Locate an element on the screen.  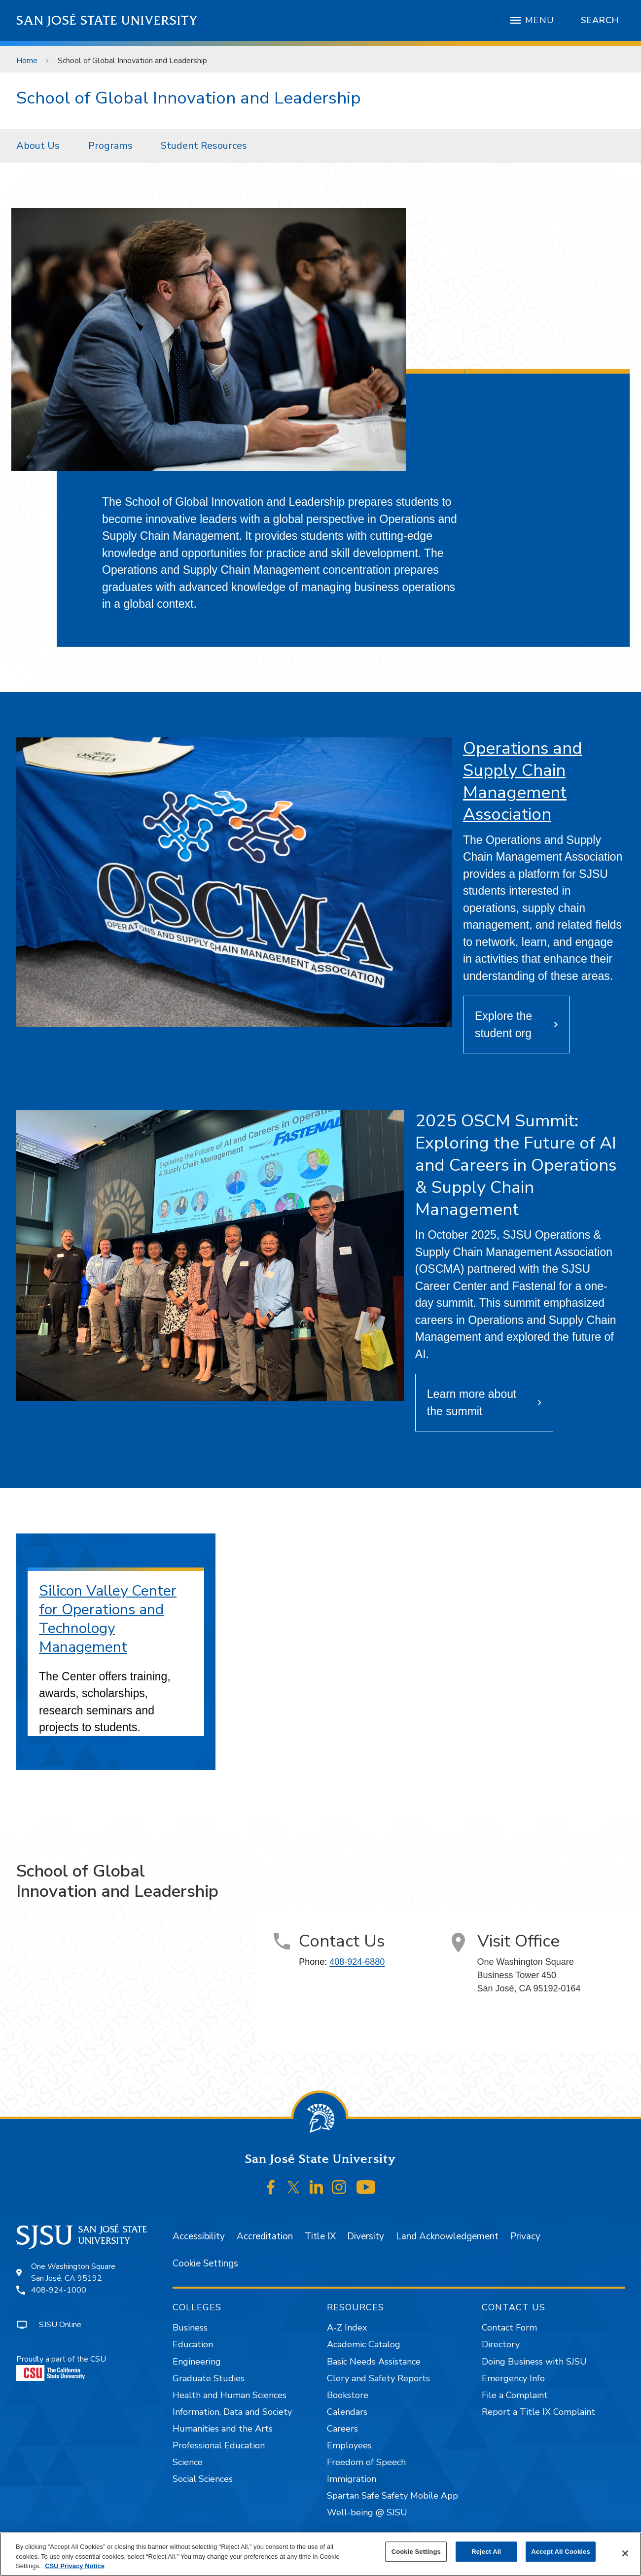
About Us is located at coordinates (38, 145).